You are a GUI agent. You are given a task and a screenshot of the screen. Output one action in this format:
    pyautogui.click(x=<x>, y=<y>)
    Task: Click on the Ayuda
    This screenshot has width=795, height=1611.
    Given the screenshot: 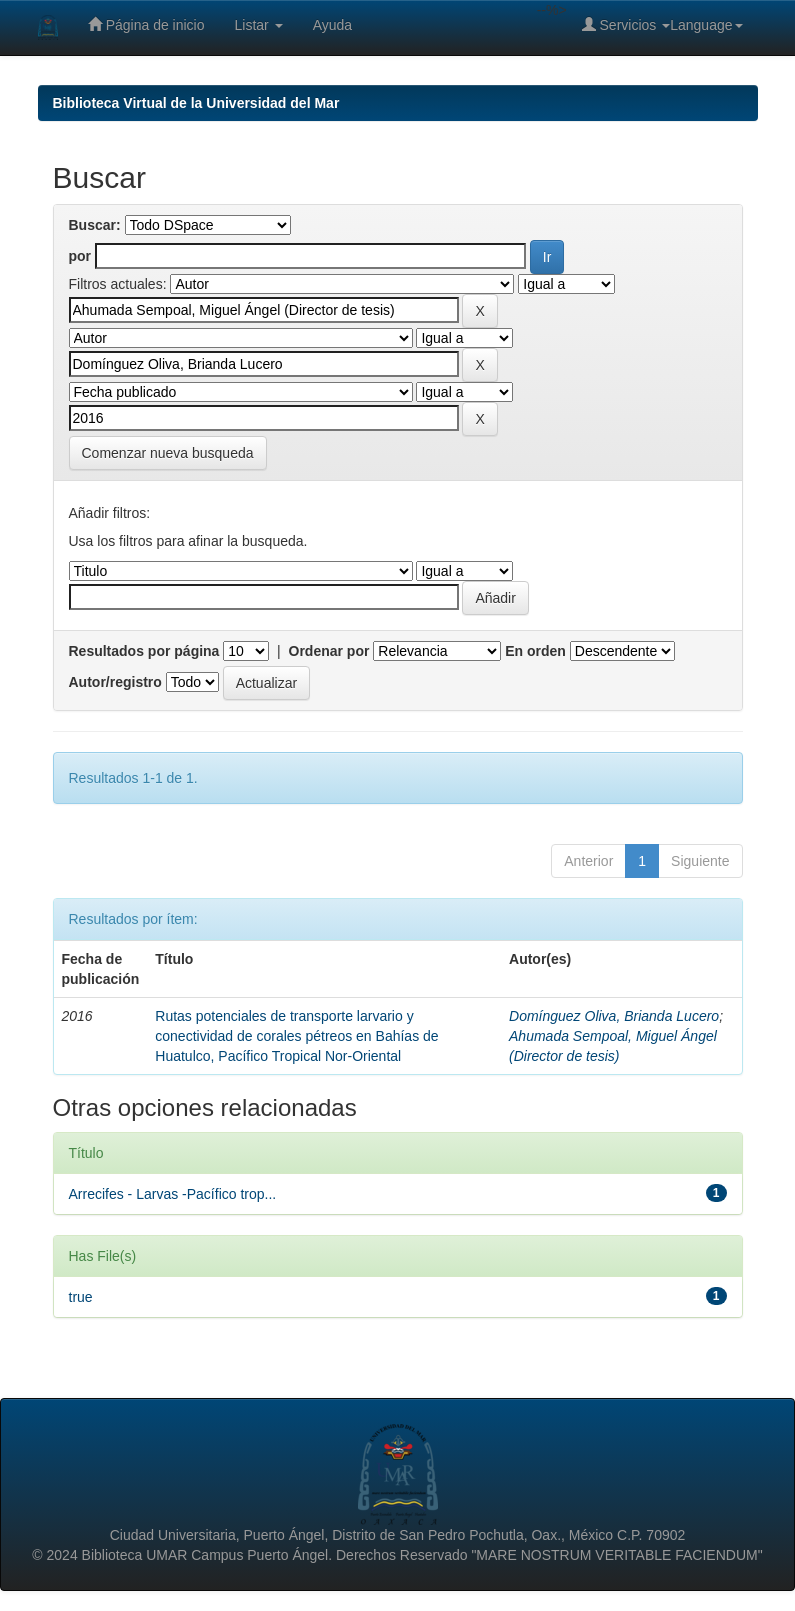 What is the action you would take?
    pyautogui.click(x=332, y=25)
    